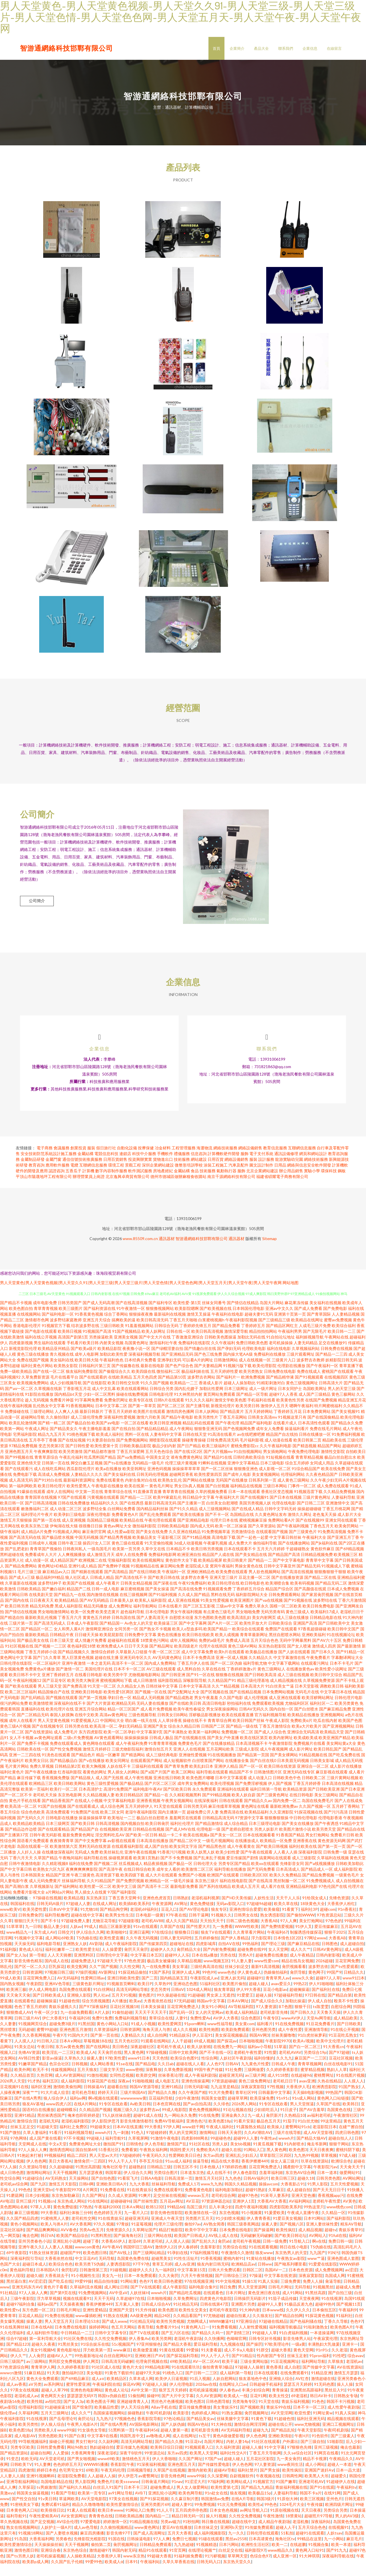  I want to click on 淫交黑料吃瓜AV, so click(110, 1846).